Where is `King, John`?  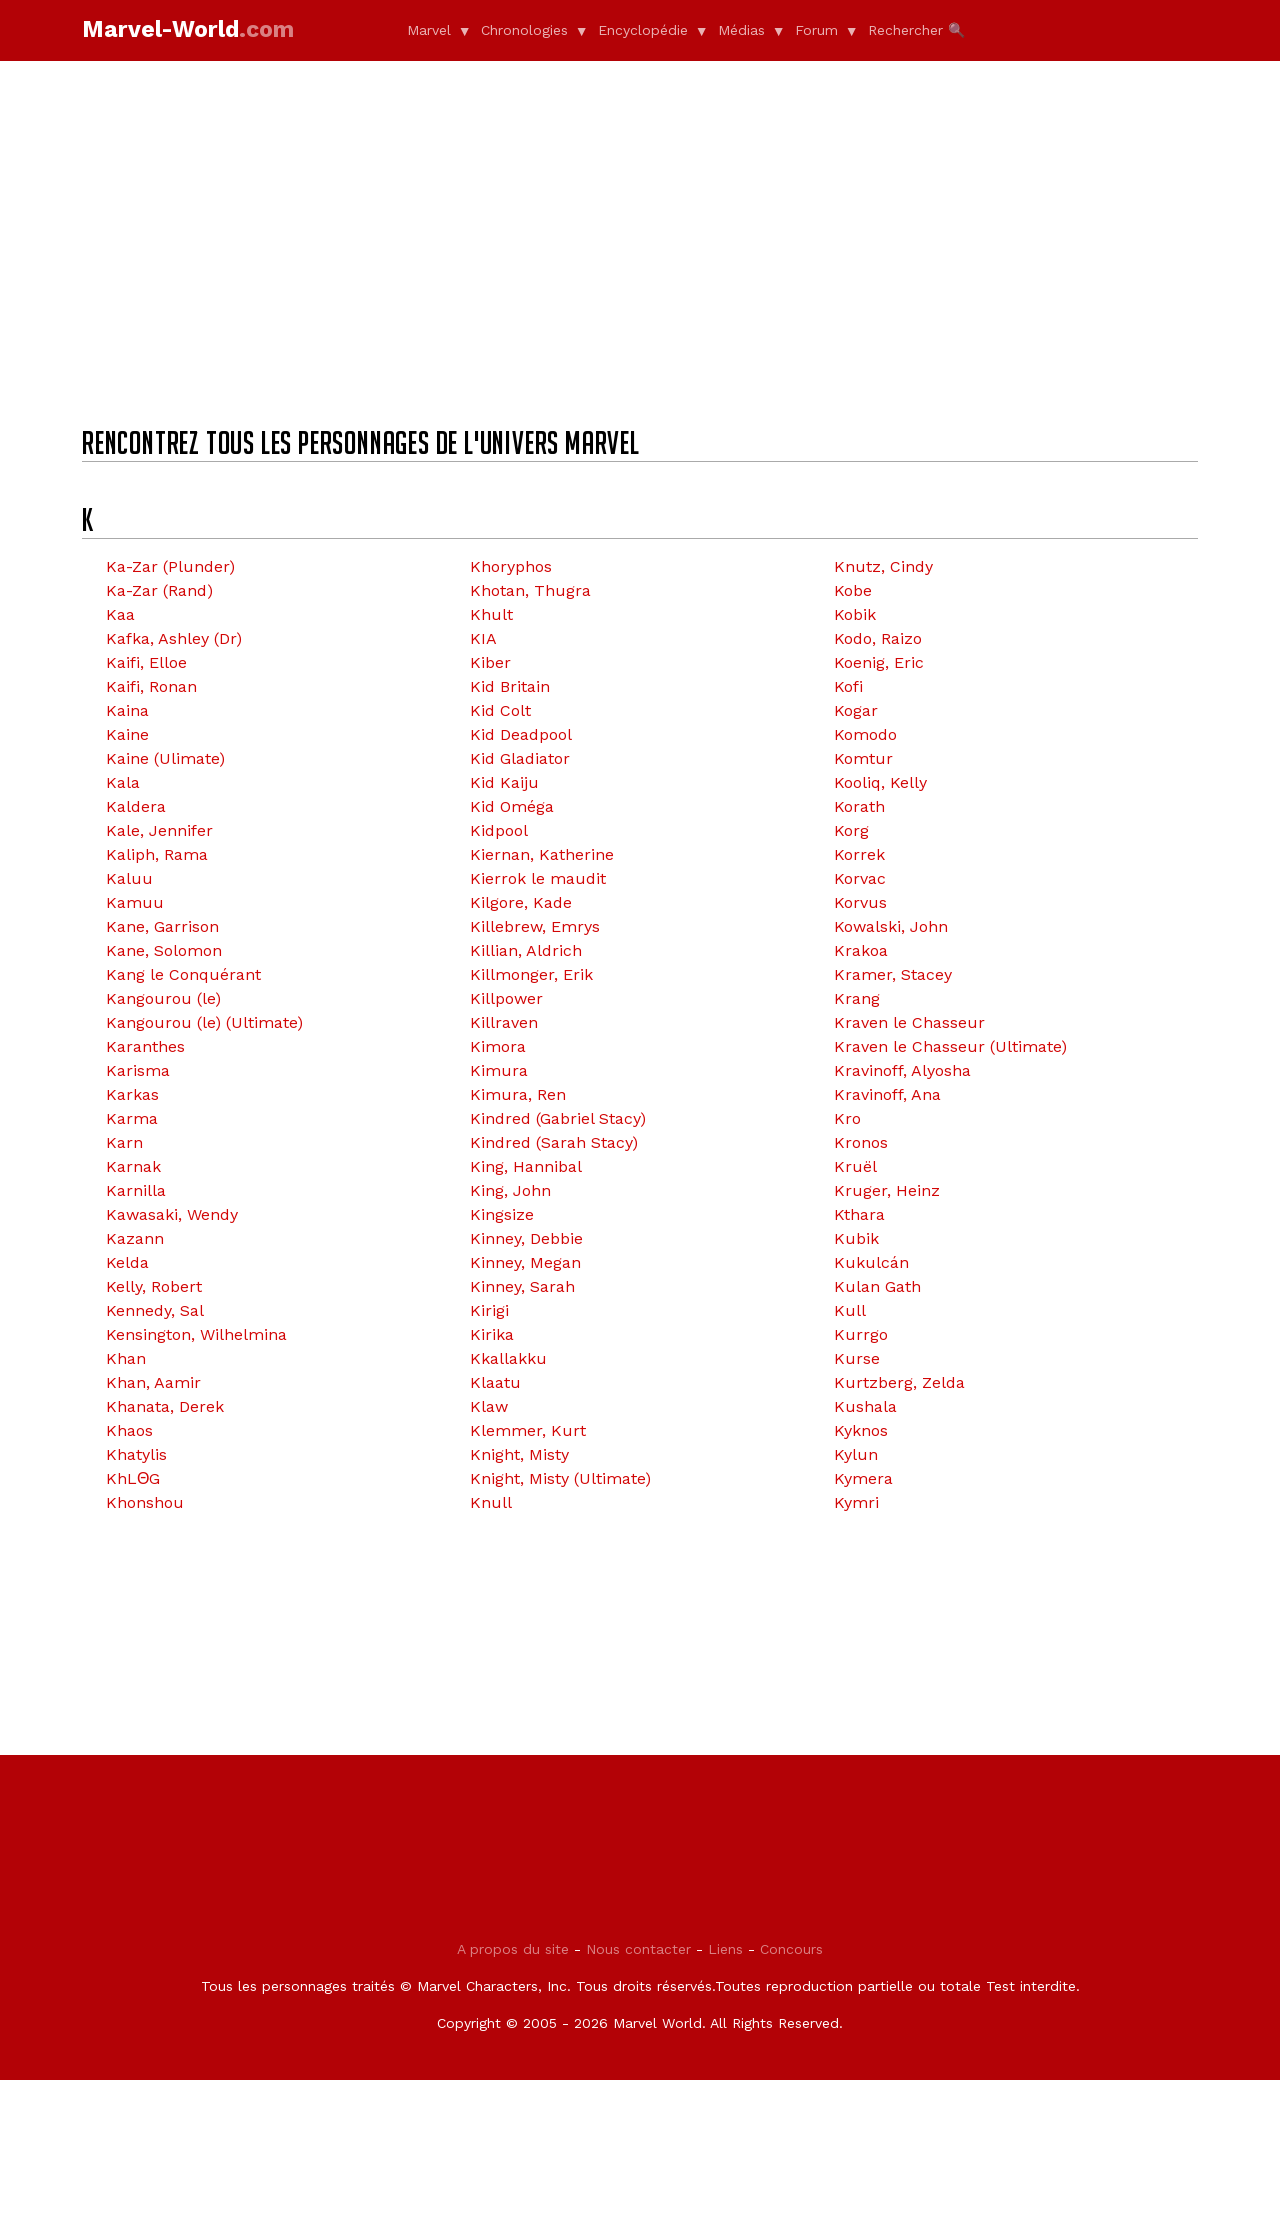
King, John is located at coordinates (510, 1190).